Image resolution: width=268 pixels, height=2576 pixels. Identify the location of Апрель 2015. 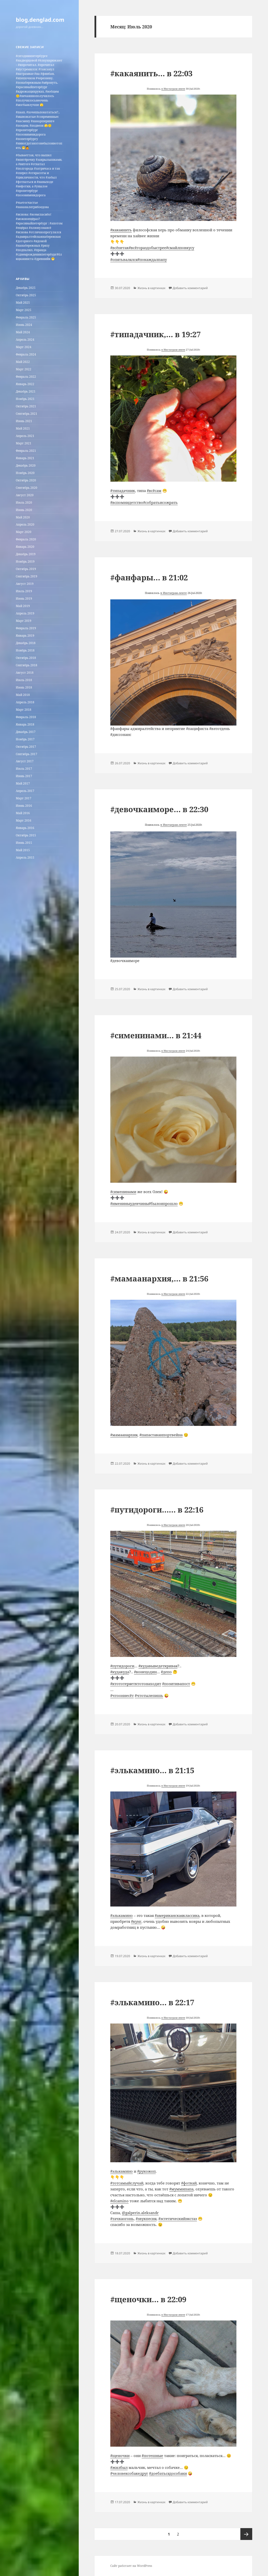
(25, 857).